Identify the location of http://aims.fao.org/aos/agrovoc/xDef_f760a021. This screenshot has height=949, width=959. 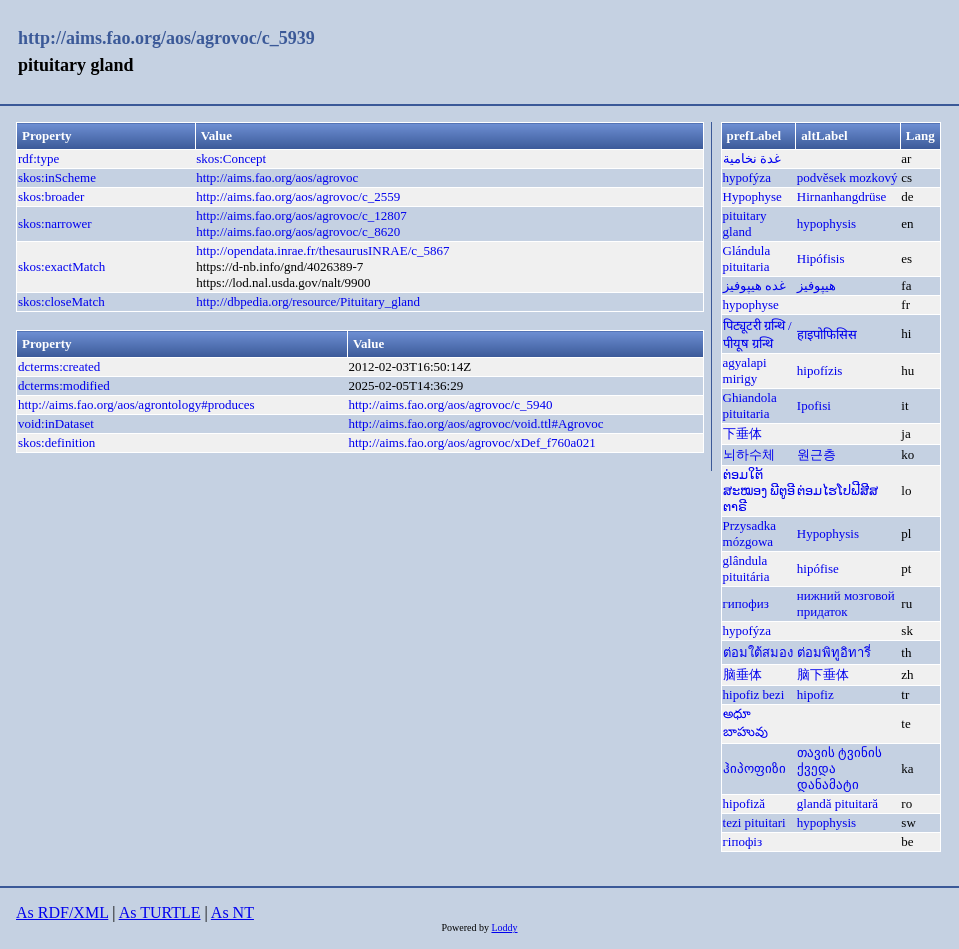
(471, 442).